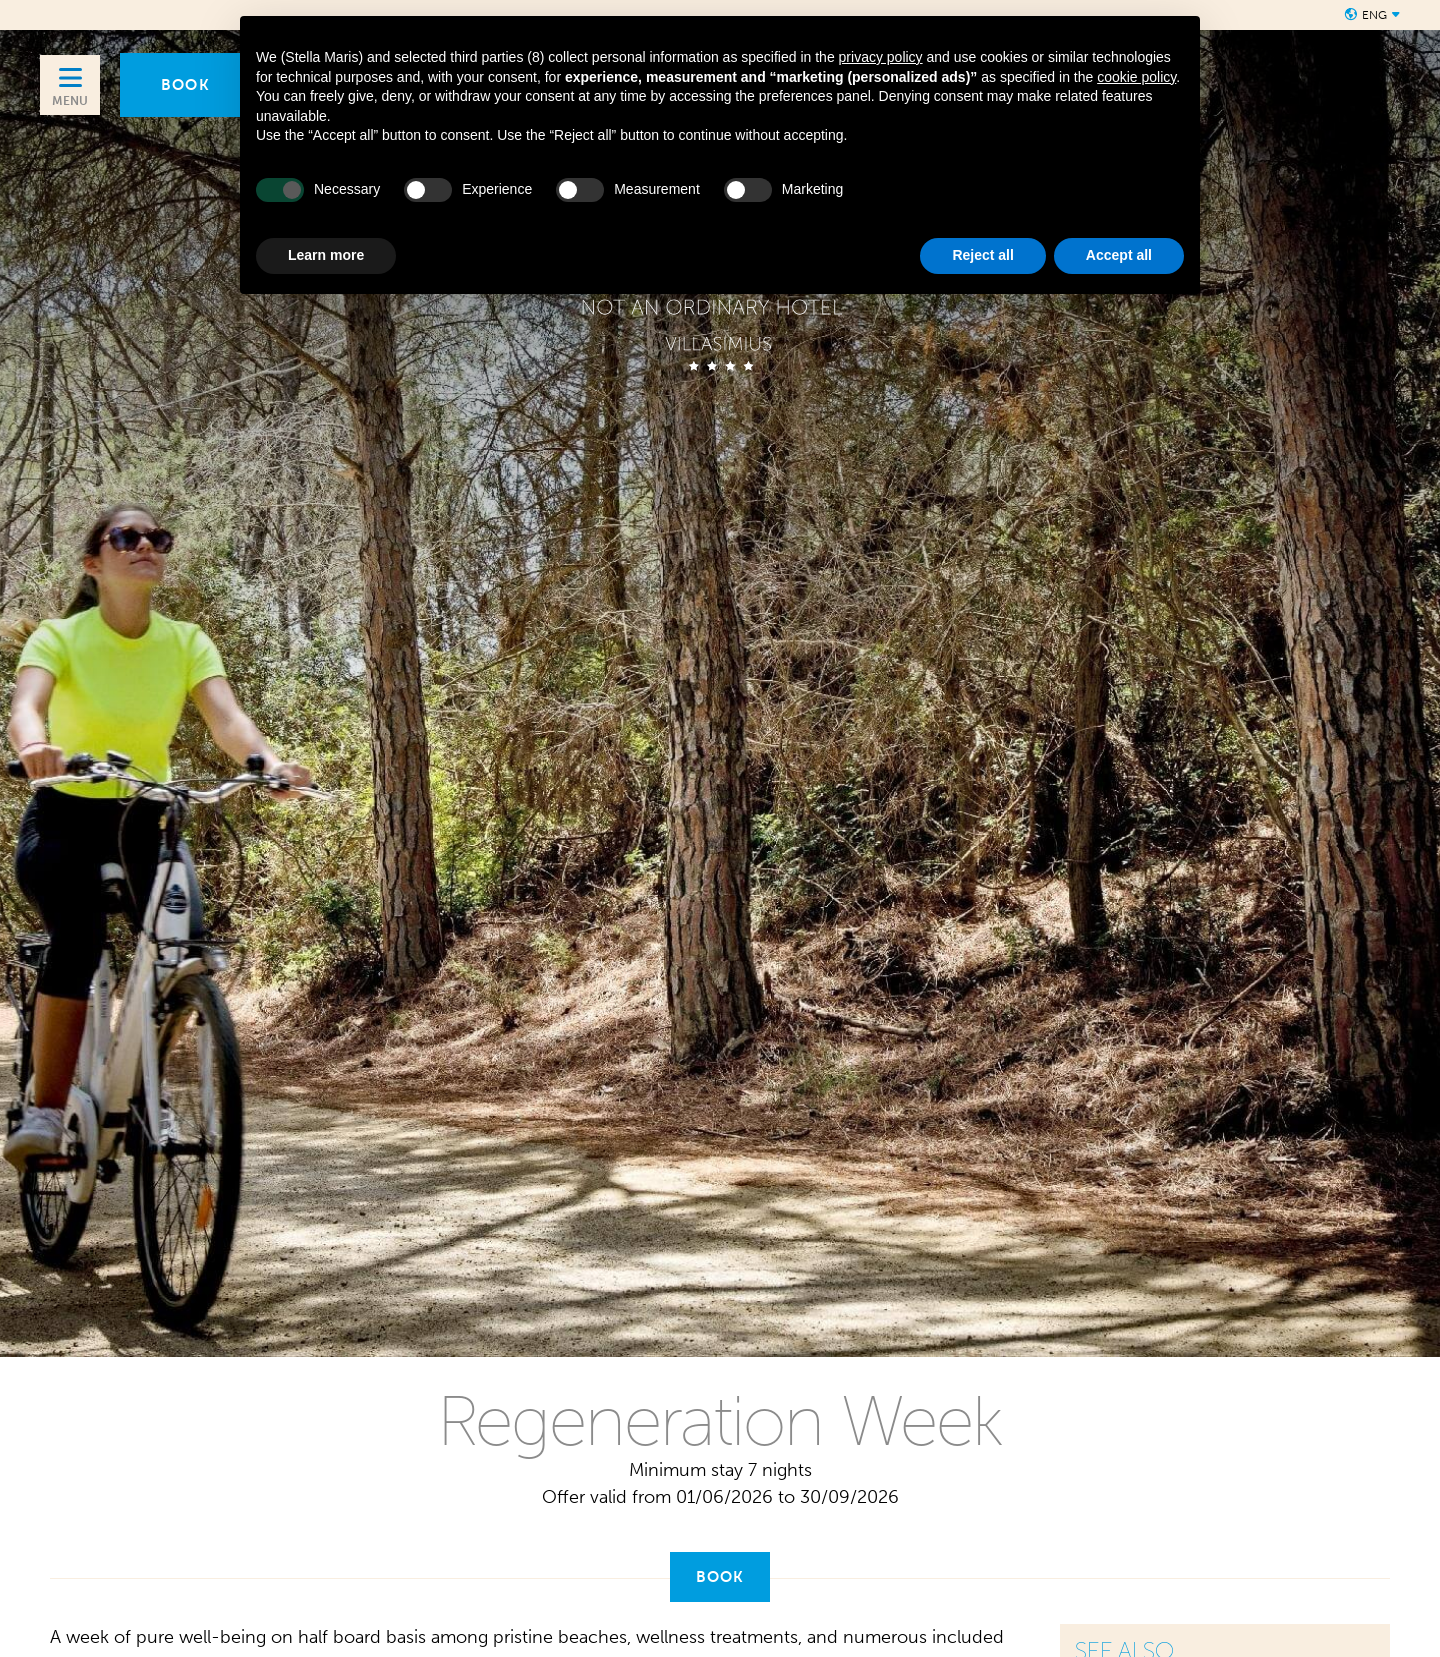 The height and width of the screenshot is (1657, 1440). Describe the element at coordinates (326, 255) in the screenshot. I see `Learn more [button]` at that location.